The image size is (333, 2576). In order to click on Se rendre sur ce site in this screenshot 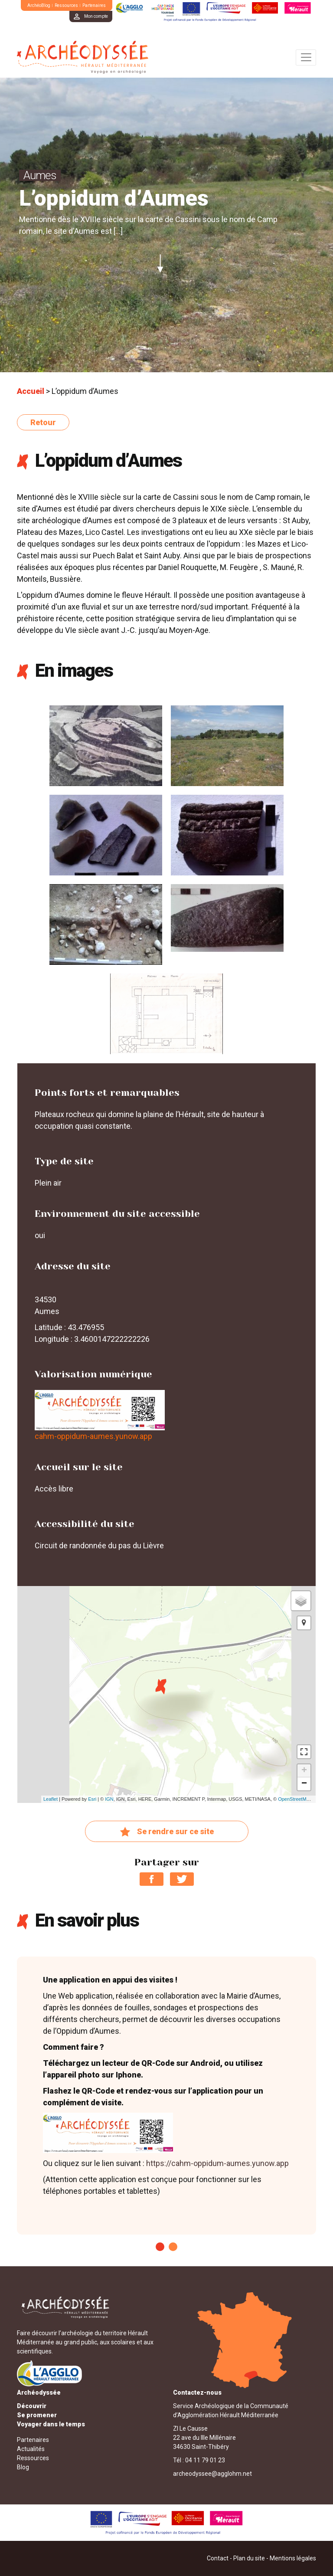, I will do `click(167, 1832)`.